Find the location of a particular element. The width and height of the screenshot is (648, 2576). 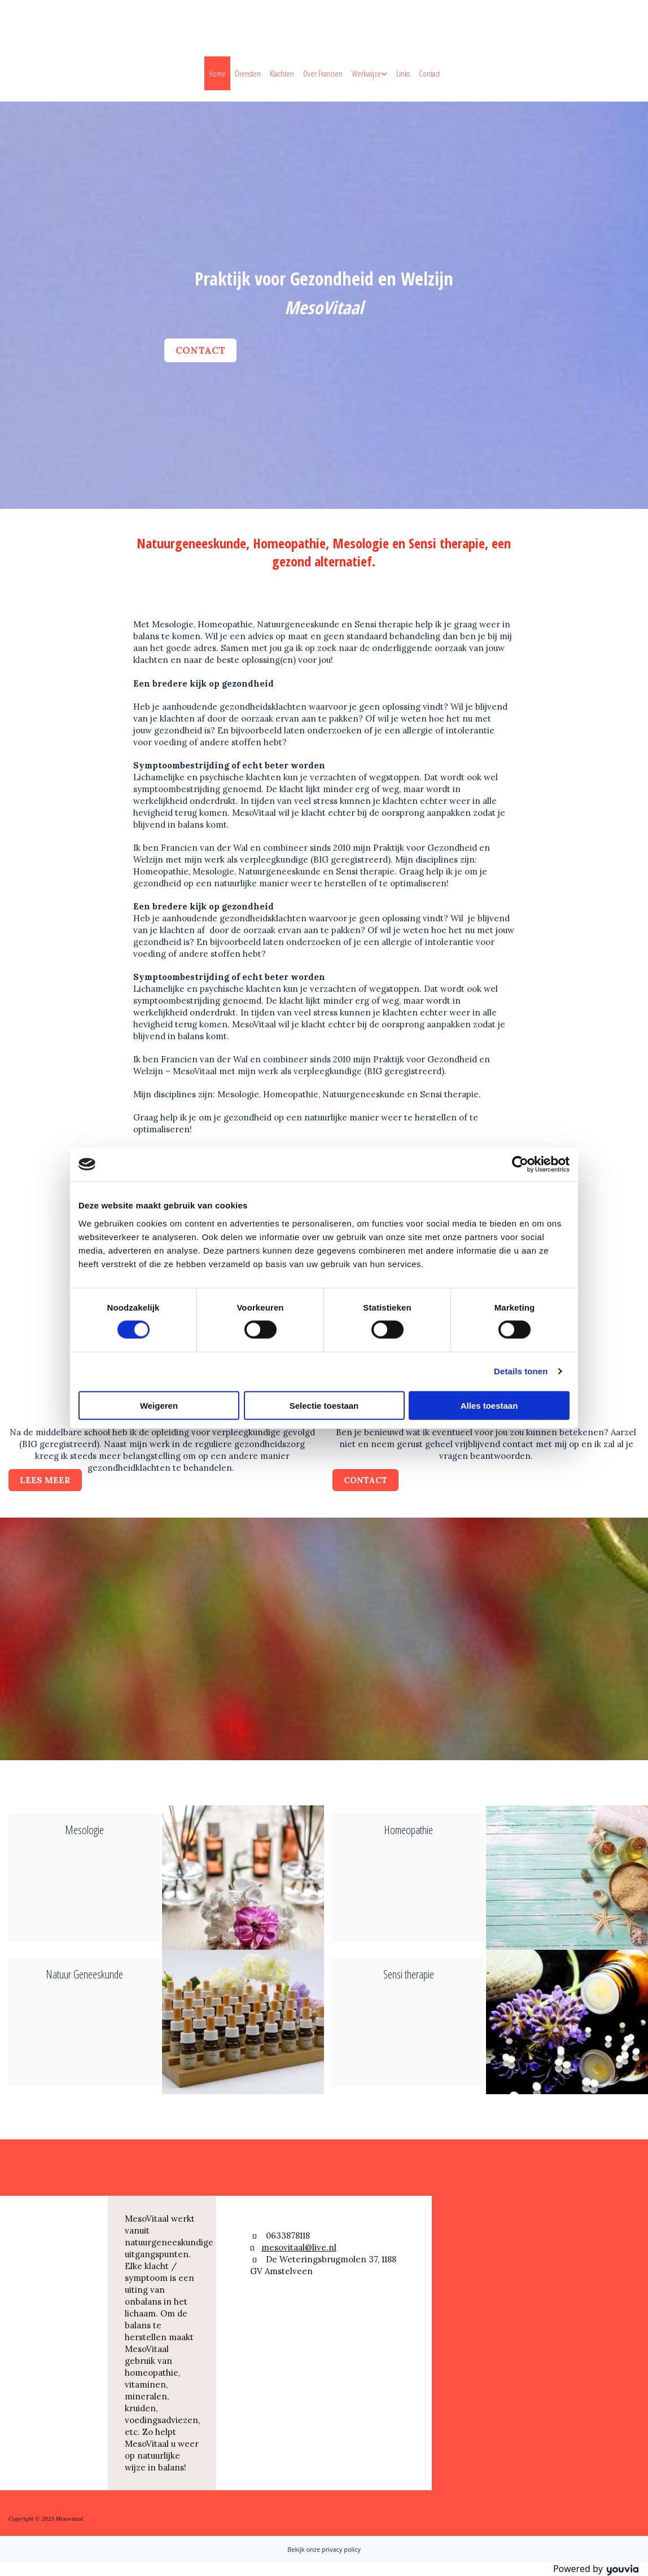

Homeopathie is located at coordinates (408, 1830).